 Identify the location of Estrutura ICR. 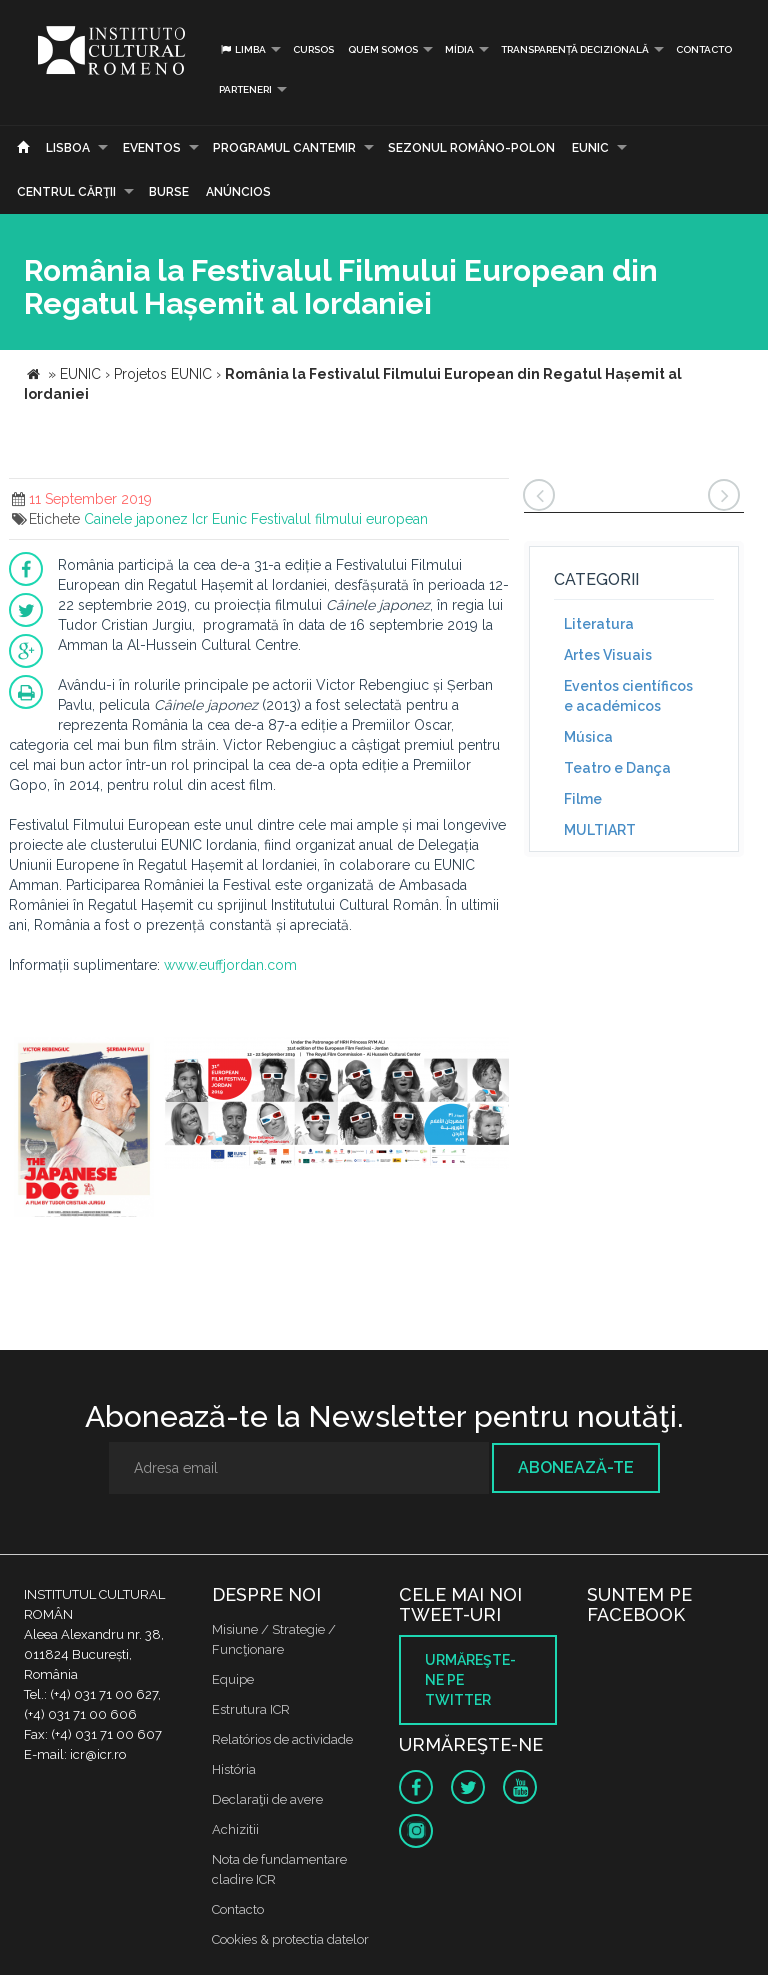
(251, 1709).